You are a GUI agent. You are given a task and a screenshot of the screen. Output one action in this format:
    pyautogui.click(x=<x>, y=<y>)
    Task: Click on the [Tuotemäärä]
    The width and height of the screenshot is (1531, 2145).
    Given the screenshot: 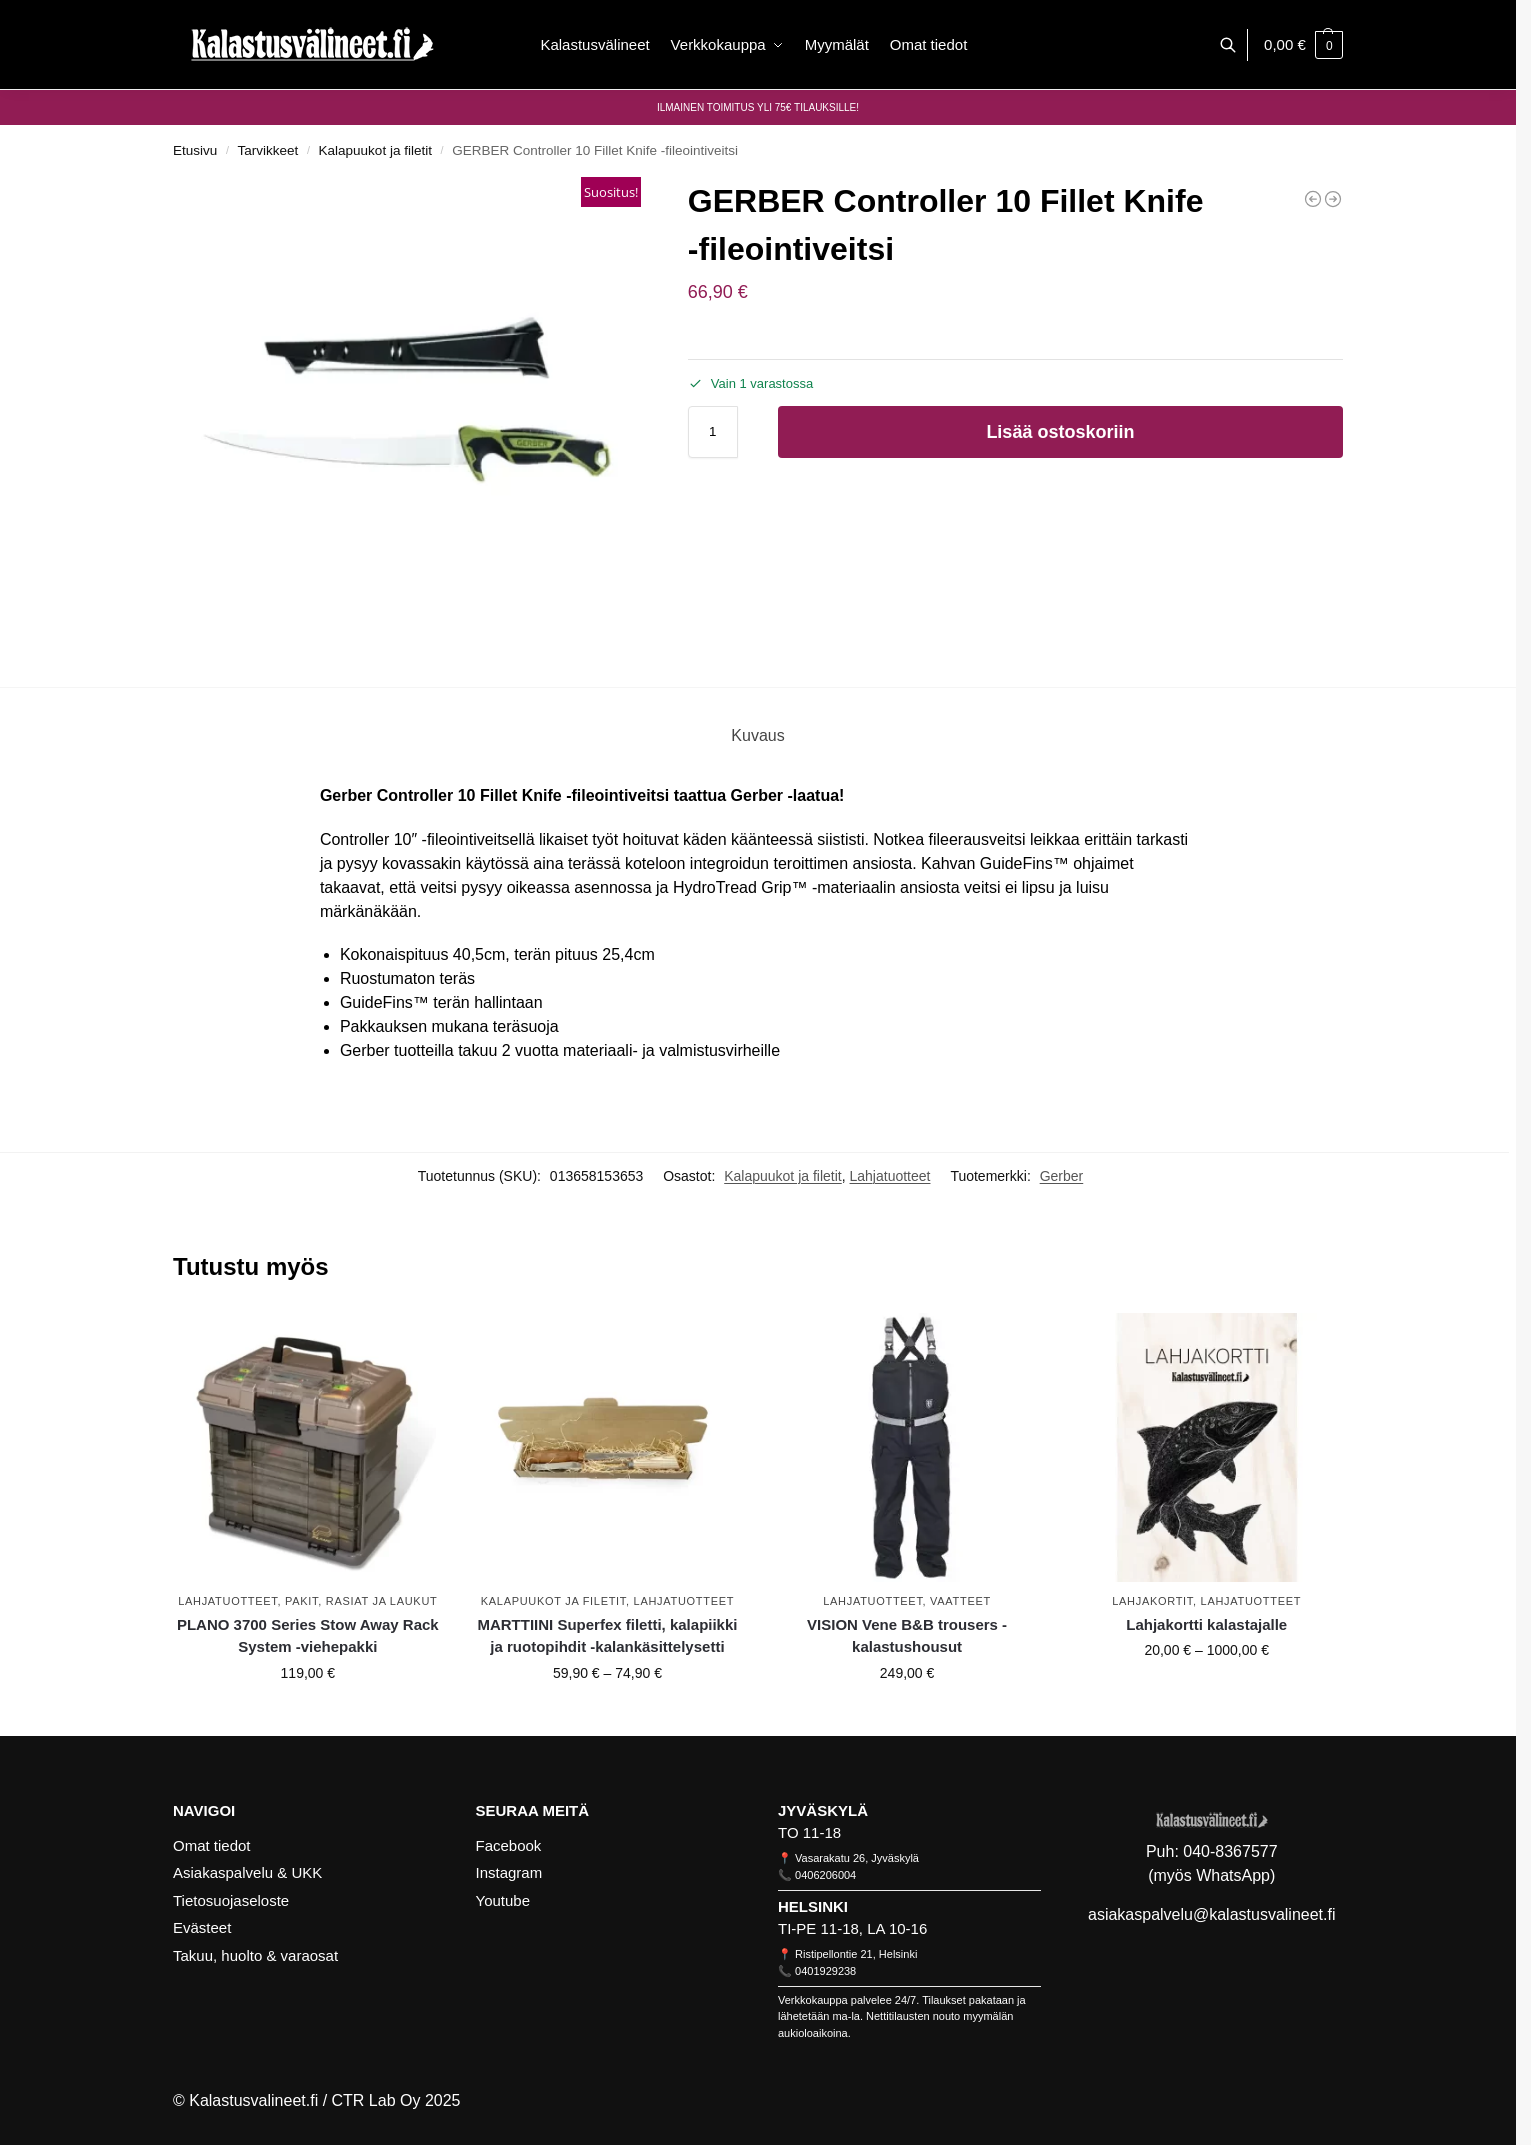 What is the action you would take?
    pyautogui.click(x=713, y=432)
    